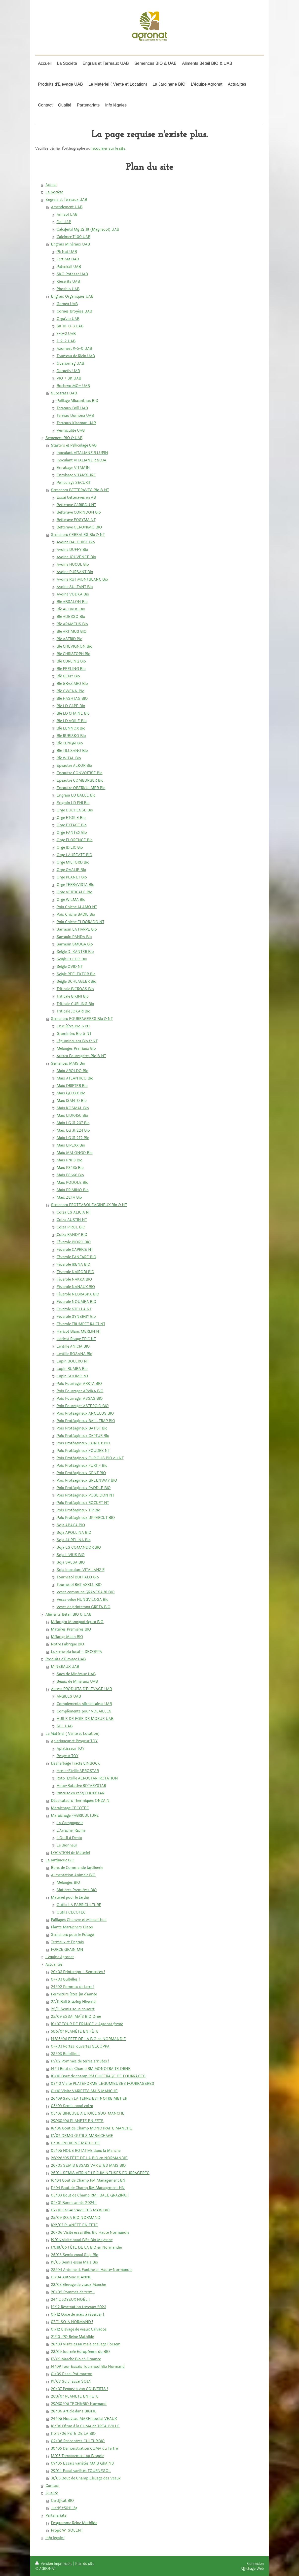 Image resolution: width=299 pixels, height=2576 pixels. Describe the element at coordinates (84, 2419) in the screenshot. I see `24/06 Nouveau MASH spécial VEAUX` at that location.